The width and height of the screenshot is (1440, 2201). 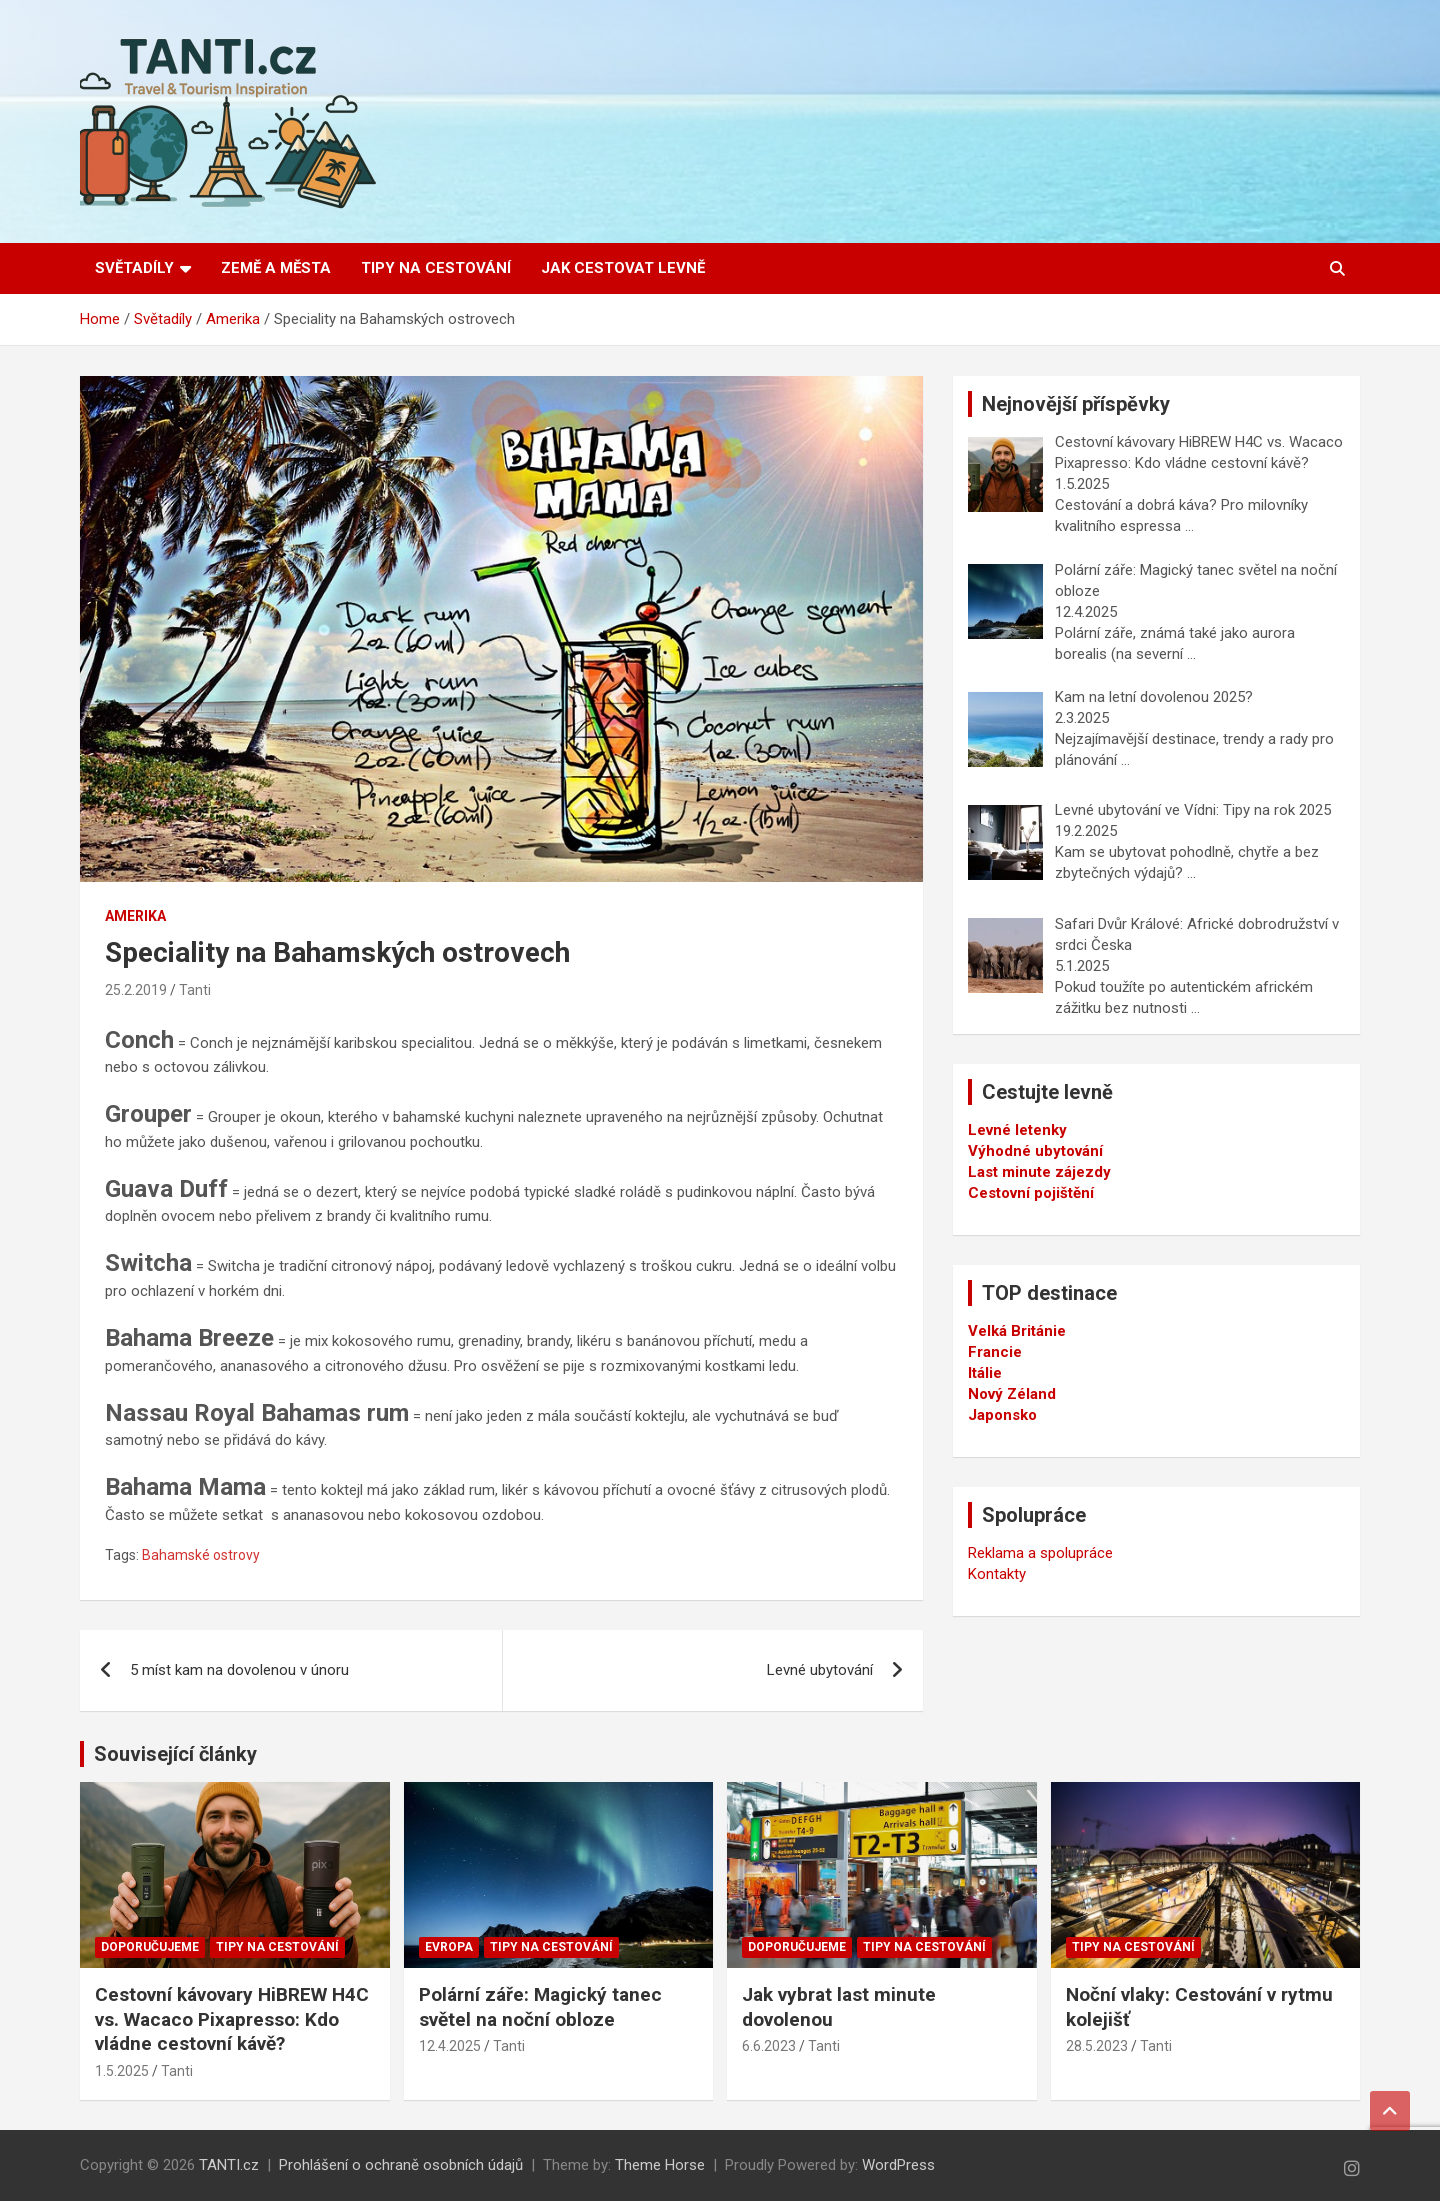 I want to click on 28.5.2023, so click(x=1097, y=2046).